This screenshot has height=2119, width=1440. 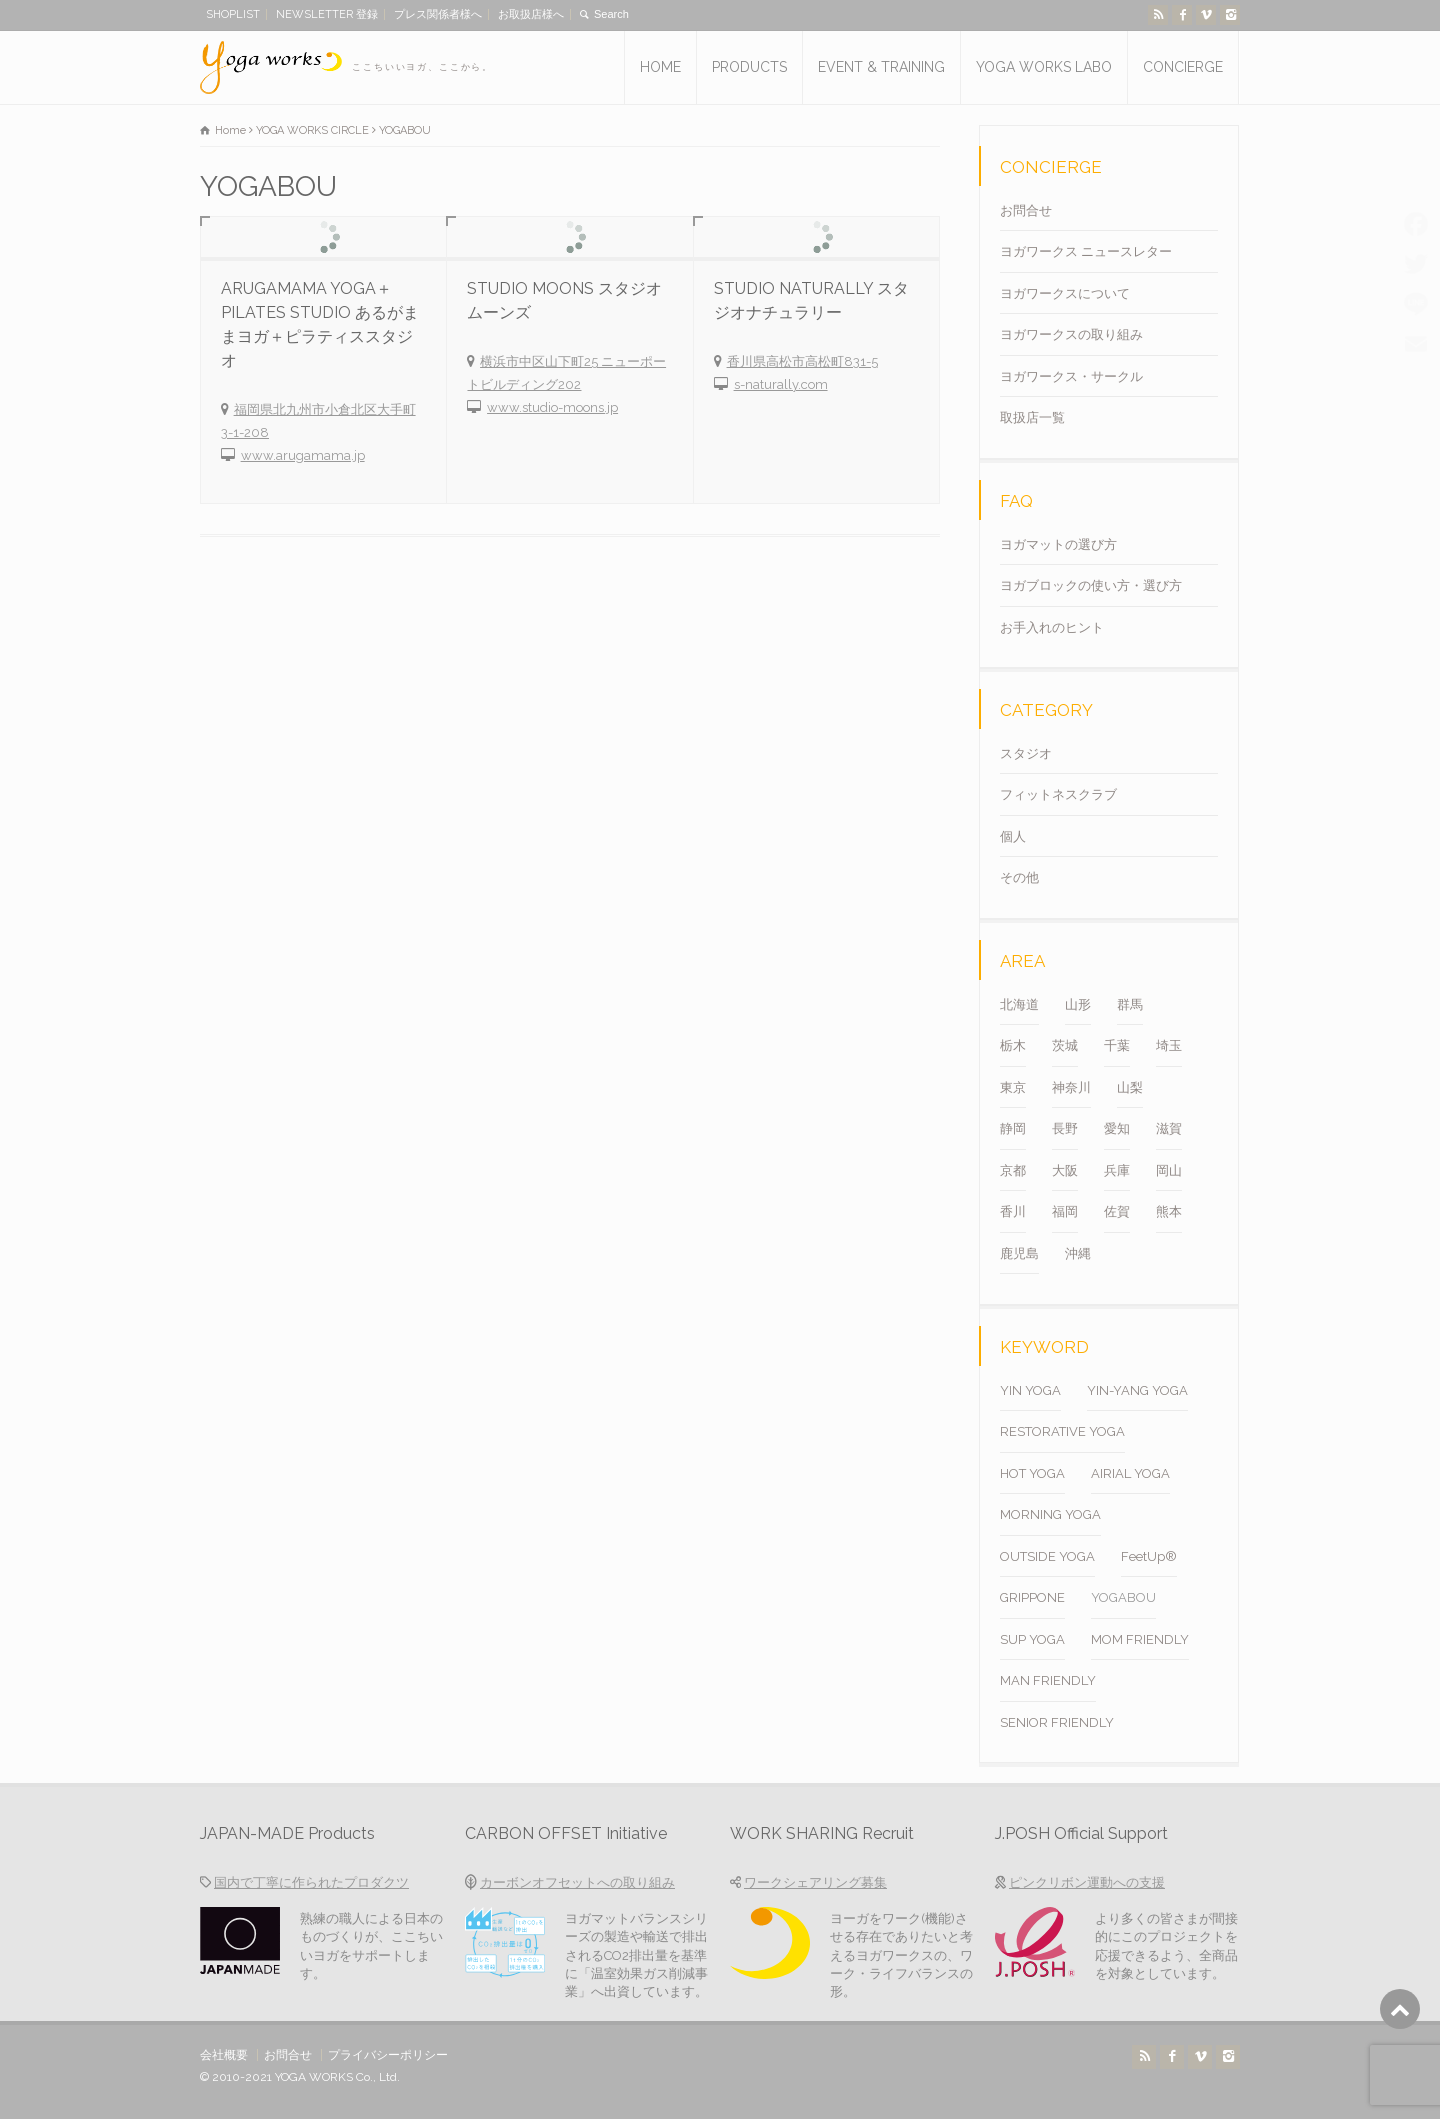 I want to click on SHOPLIST, so click(x=233, y=14).